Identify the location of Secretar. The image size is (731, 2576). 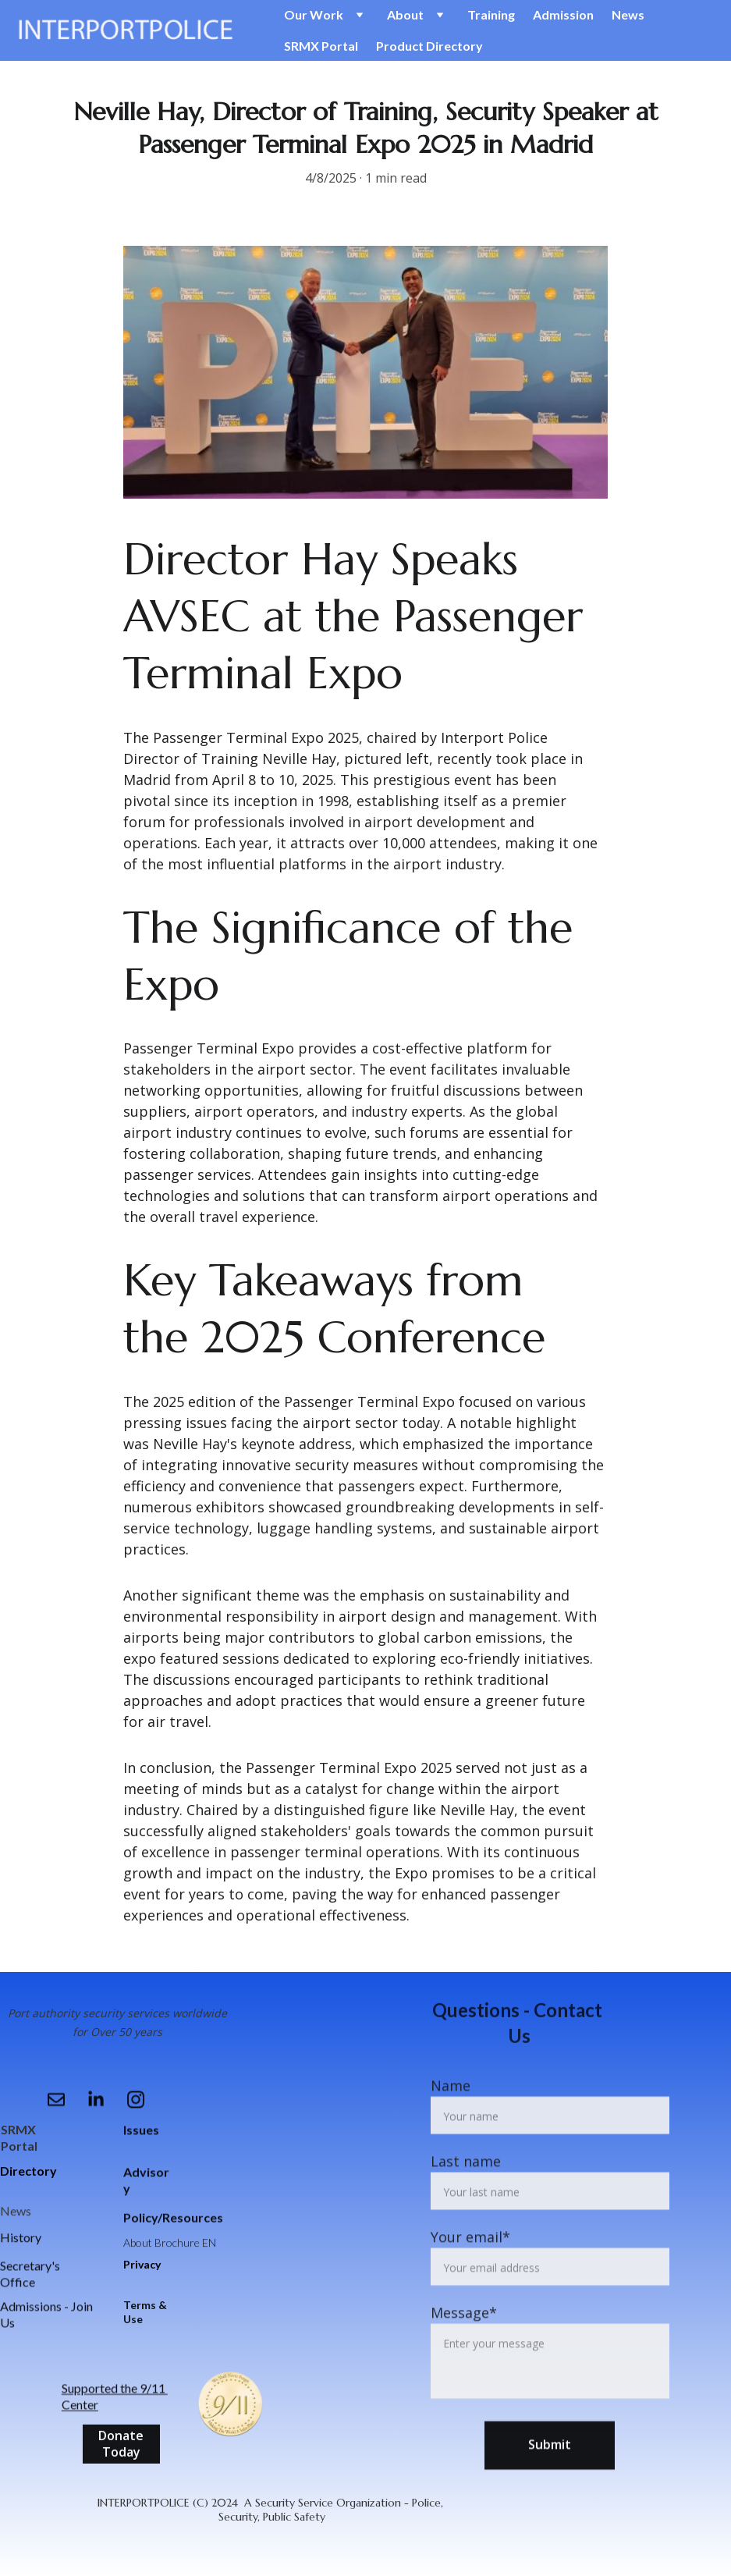
(22, 2269).